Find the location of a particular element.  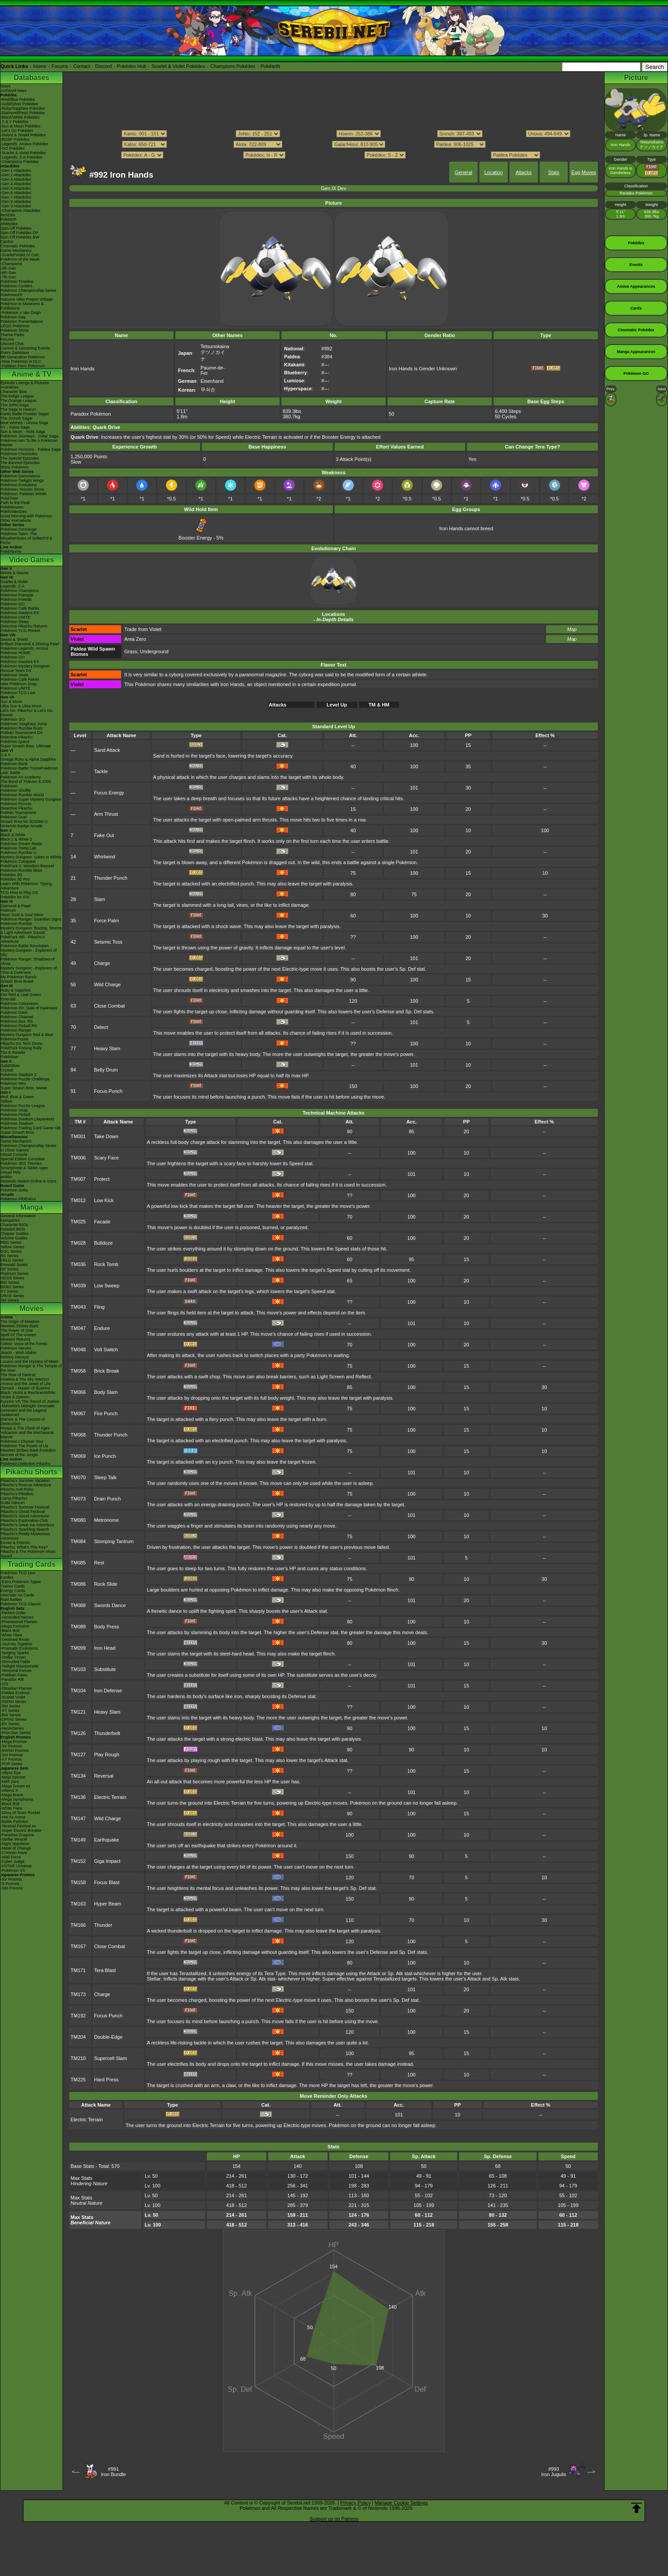

Pokémon Snap is located at coordinates (14, 1110).